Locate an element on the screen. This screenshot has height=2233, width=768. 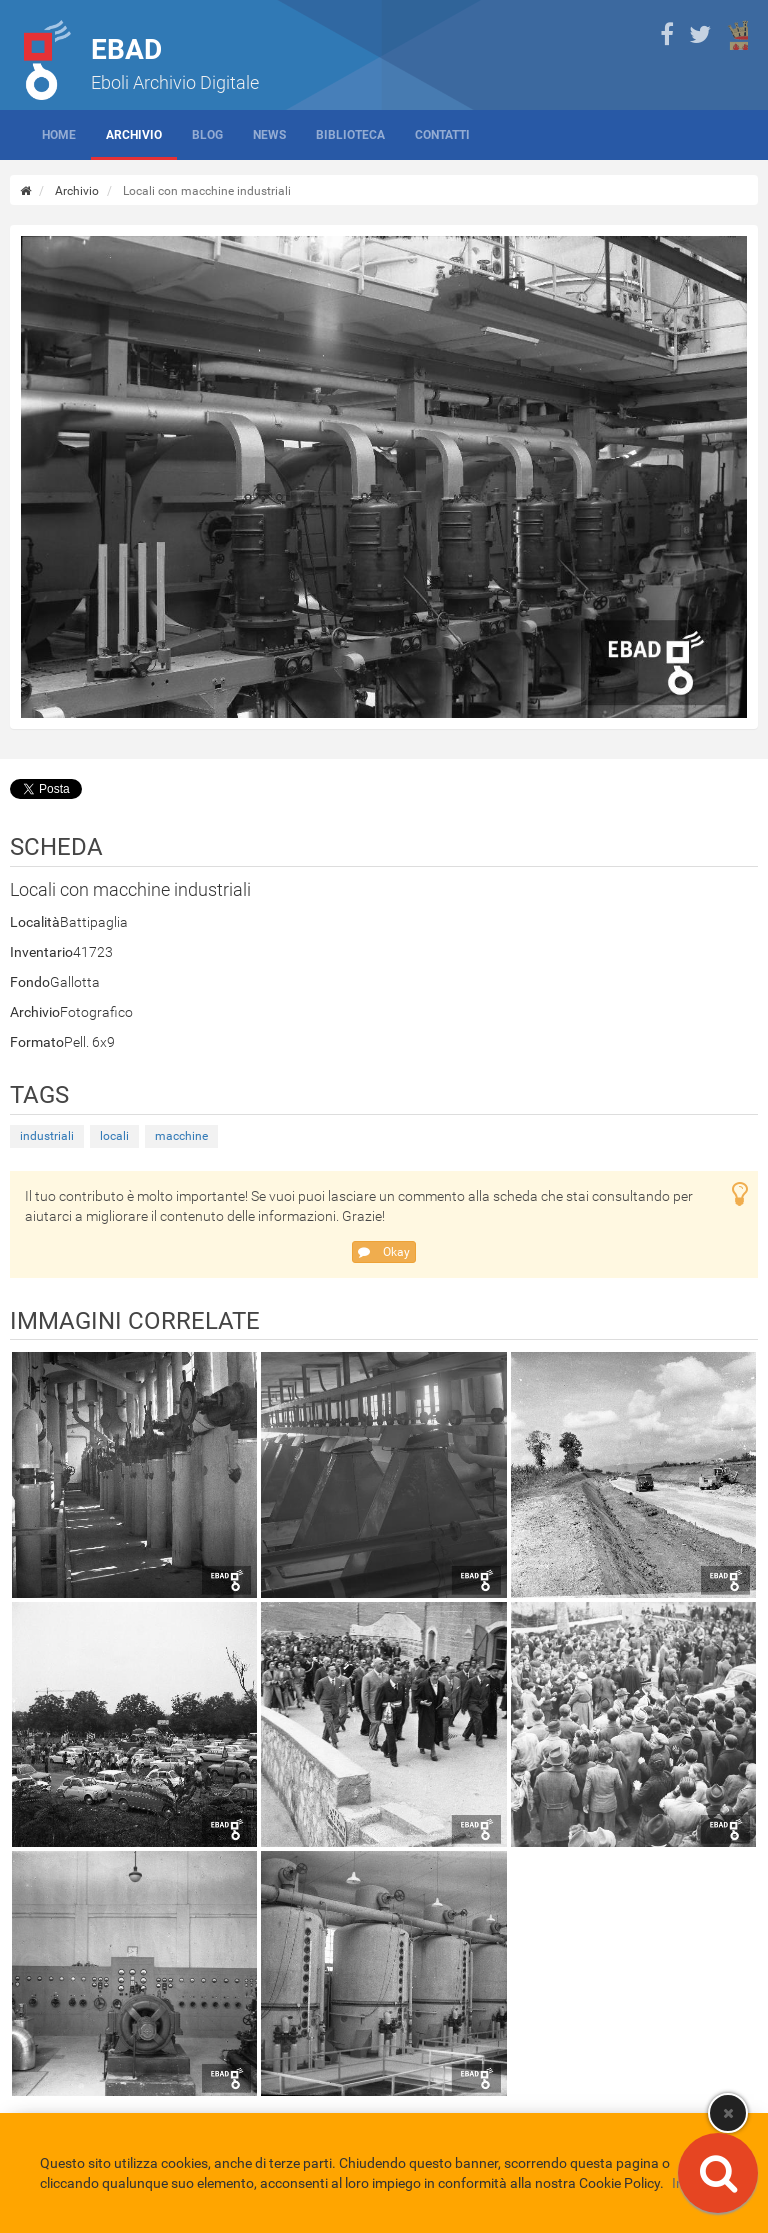
macchine is located at coordinates (181, 1136).